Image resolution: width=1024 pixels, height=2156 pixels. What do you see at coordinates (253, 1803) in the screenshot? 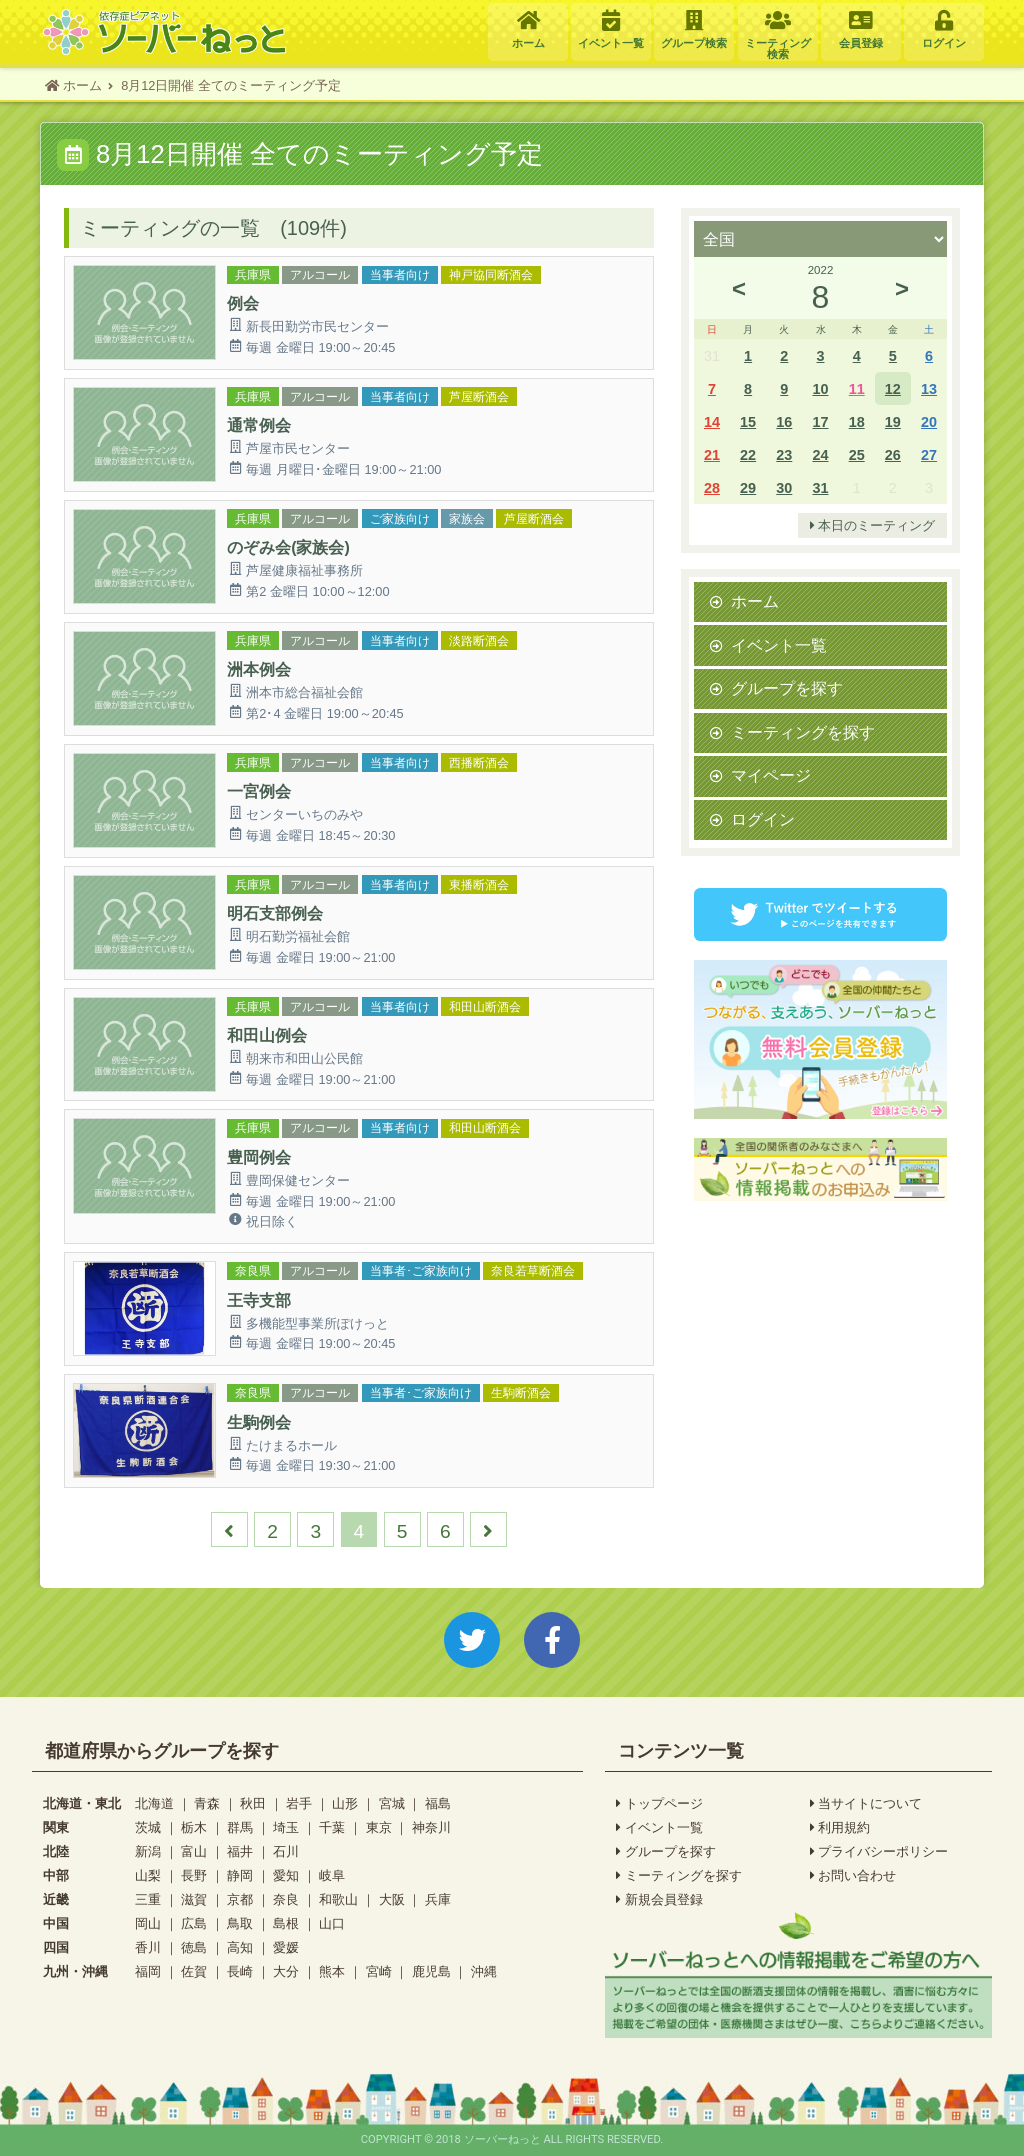
I see `秋田` at bounding box center [253, 1803].